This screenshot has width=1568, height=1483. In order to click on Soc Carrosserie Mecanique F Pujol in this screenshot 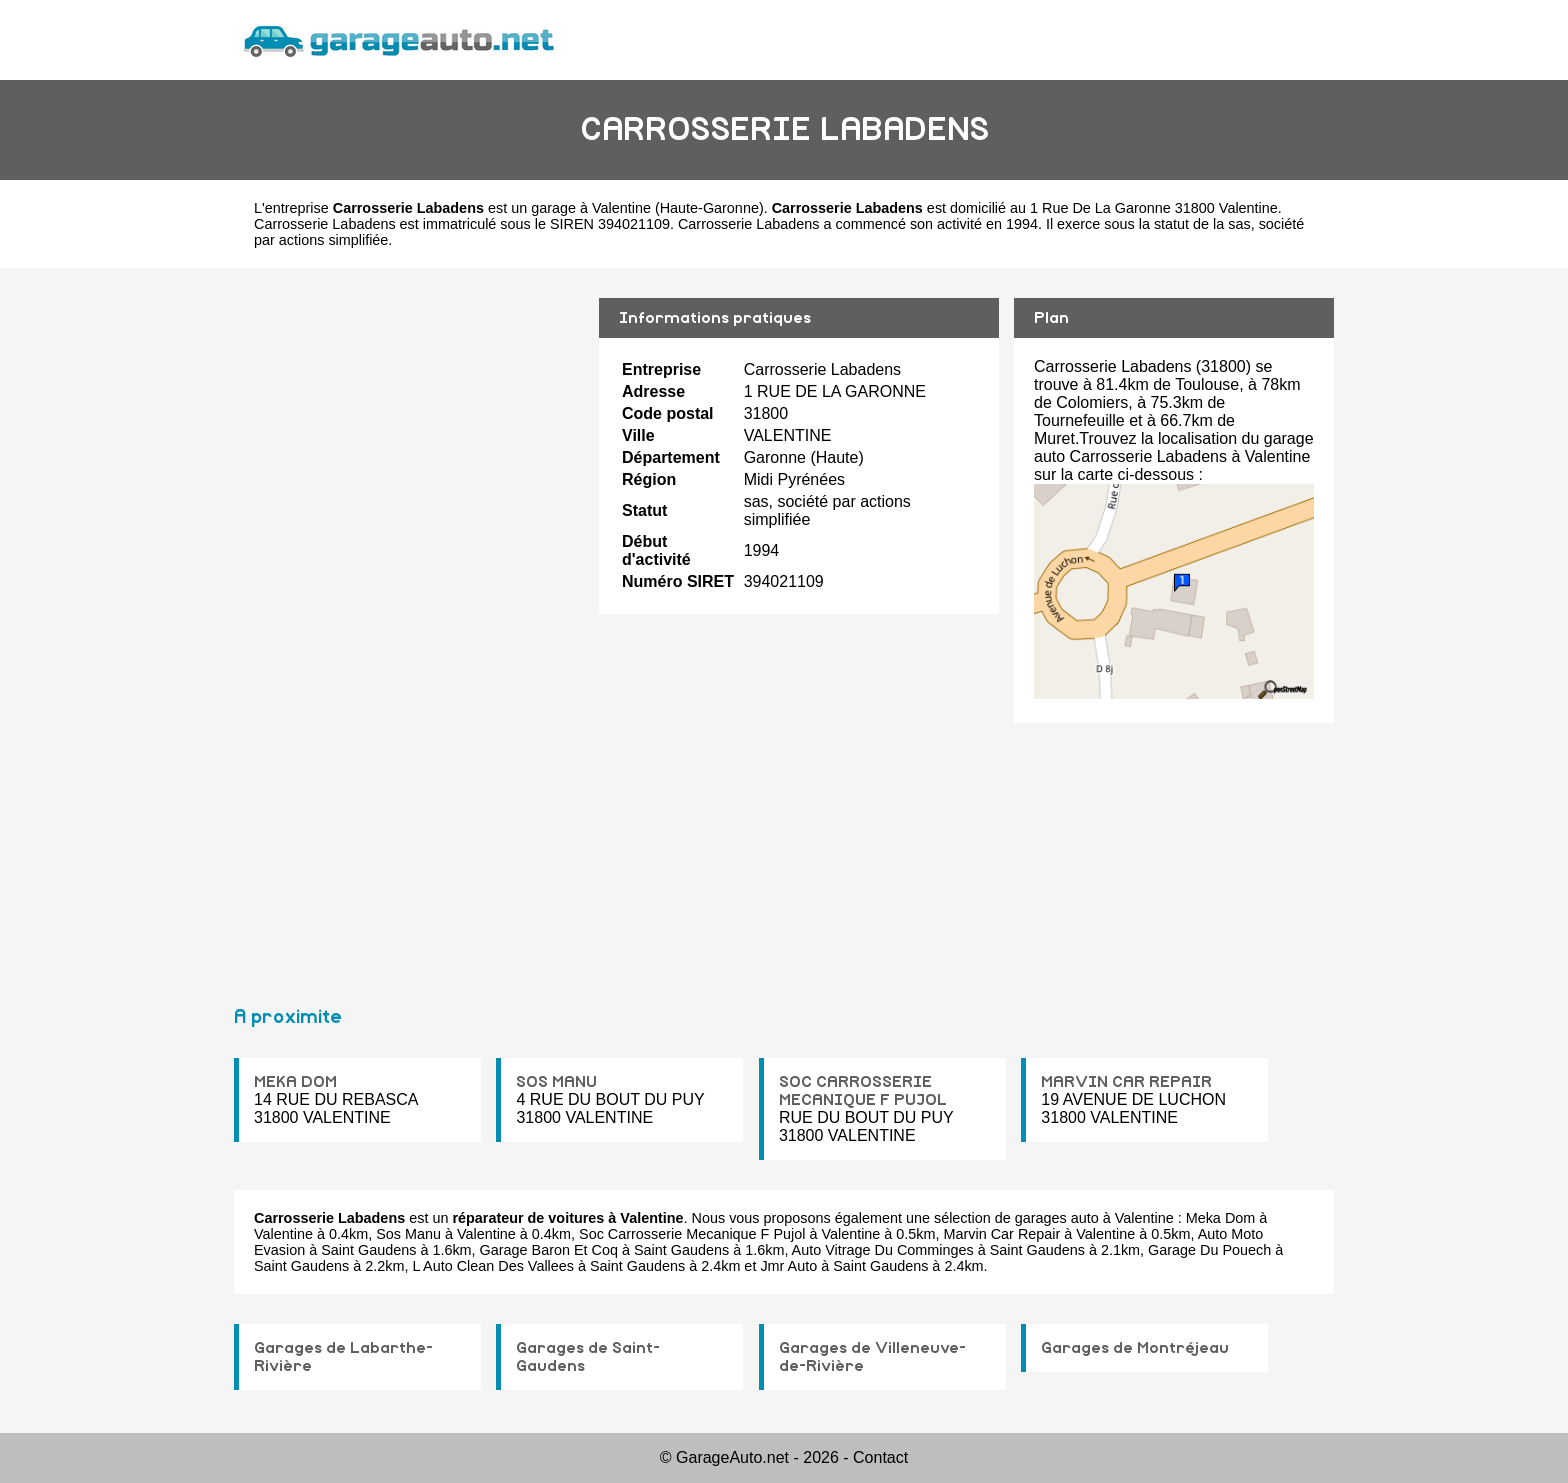, I will do `click(692, 1234)`.